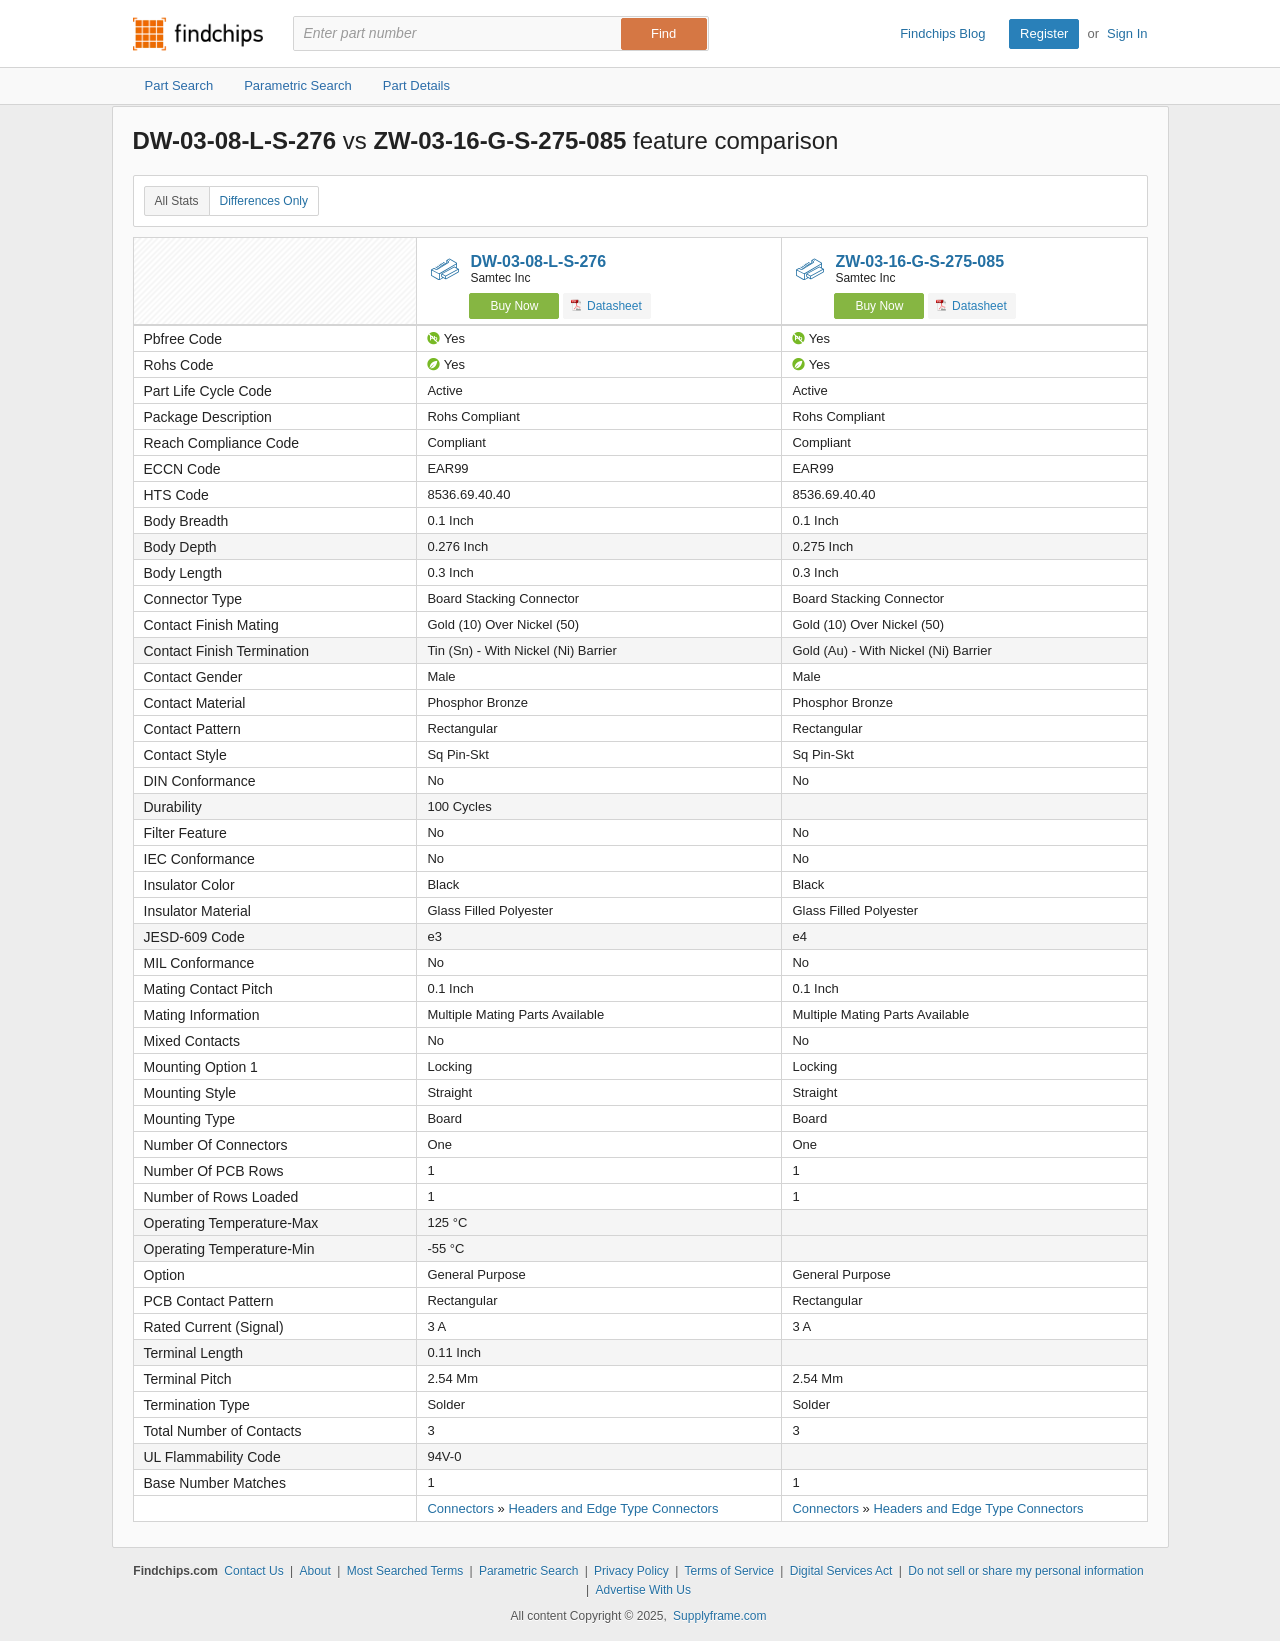 This screenshot has width=1280, height=1641. What do you see at coordinates (528, 1571) in the screenshot?
I see `Parametric Search` at bounding box center [528, 1571].